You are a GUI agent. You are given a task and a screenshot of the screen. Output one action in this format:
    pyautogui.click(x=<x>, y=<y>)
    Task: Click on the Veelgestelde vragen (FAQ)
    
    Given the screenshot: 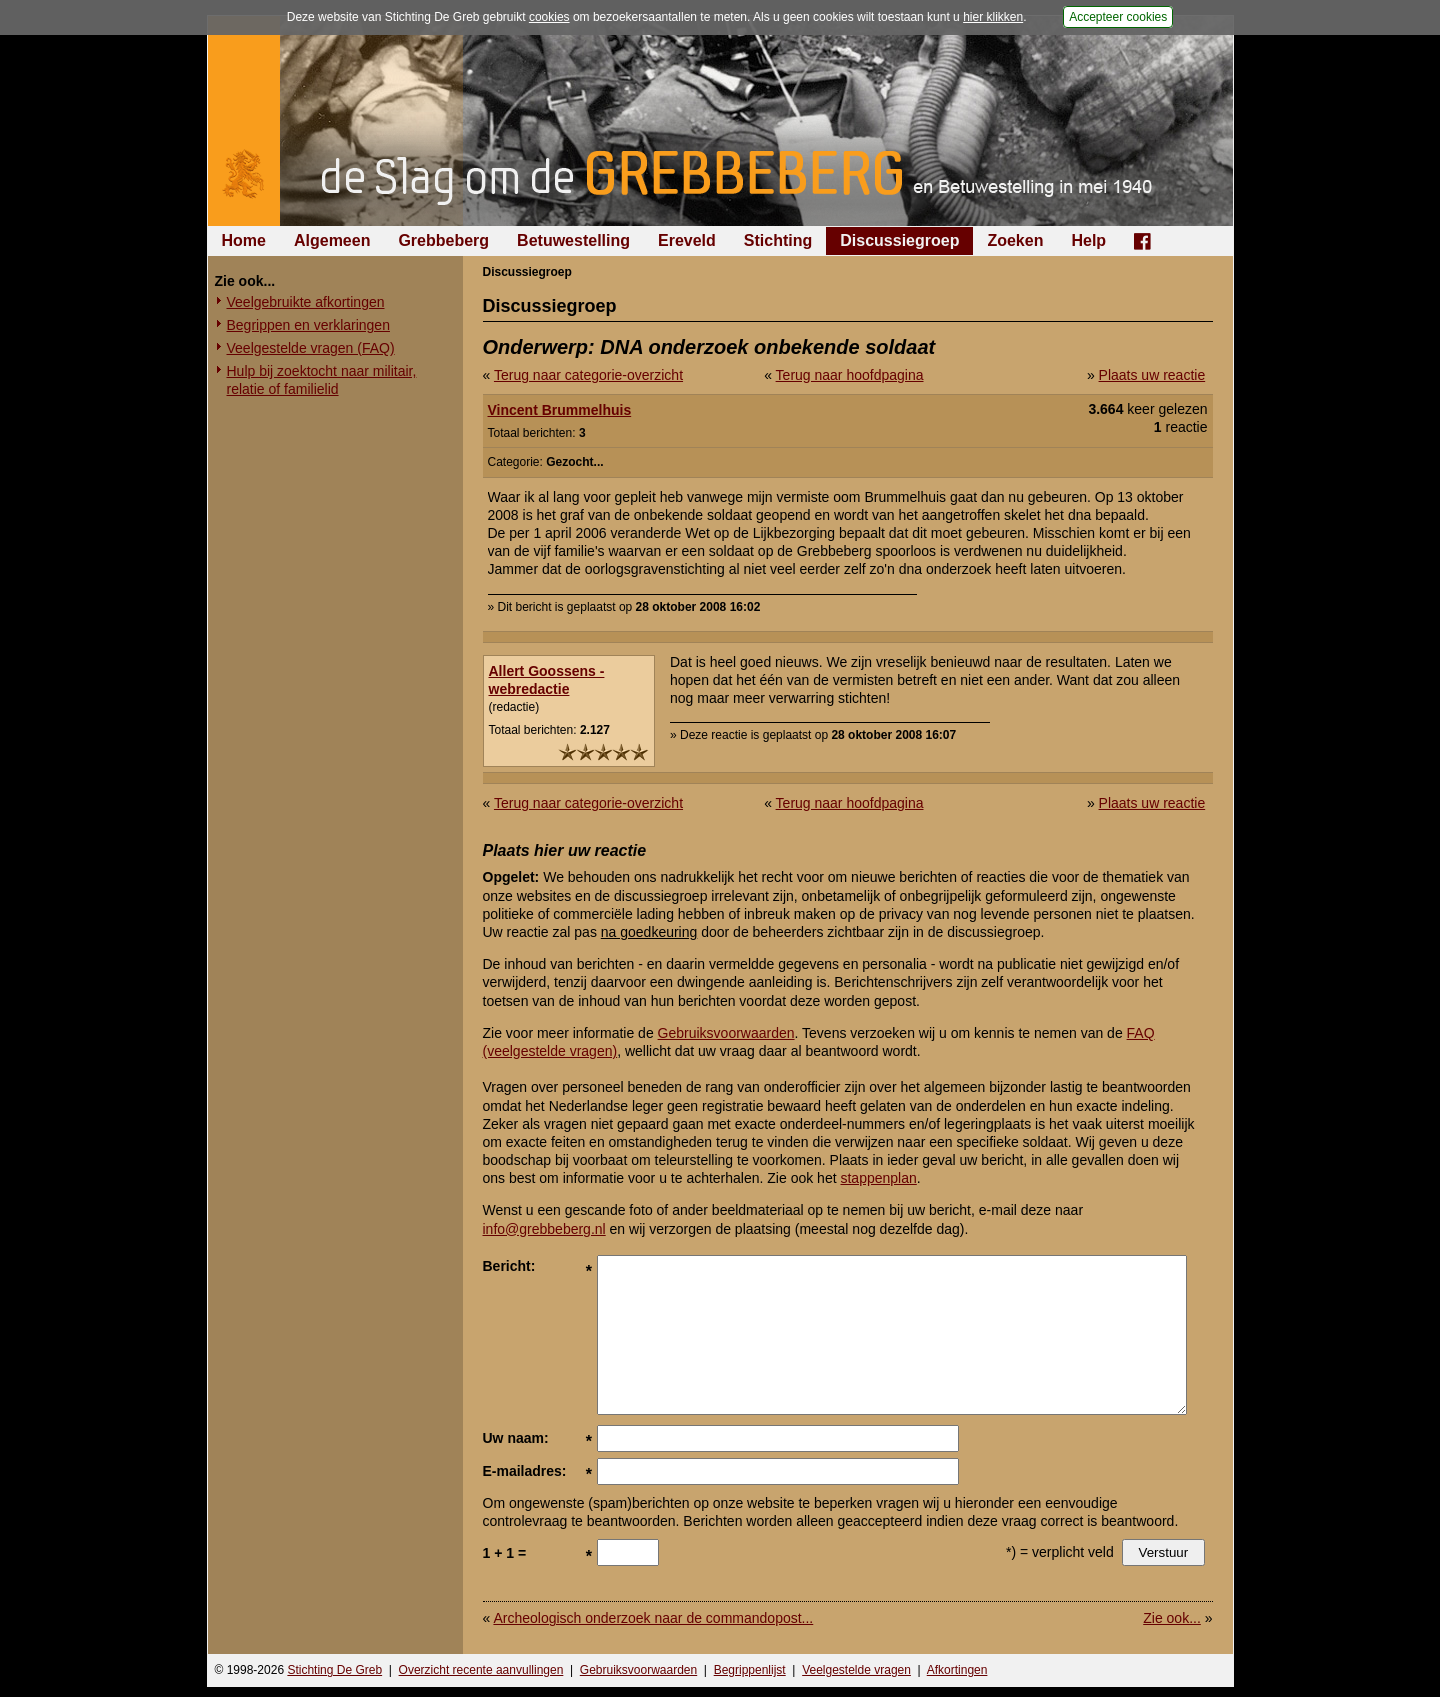 What is the action you would take?
    pyautogui.click(x=311, y=348)
    